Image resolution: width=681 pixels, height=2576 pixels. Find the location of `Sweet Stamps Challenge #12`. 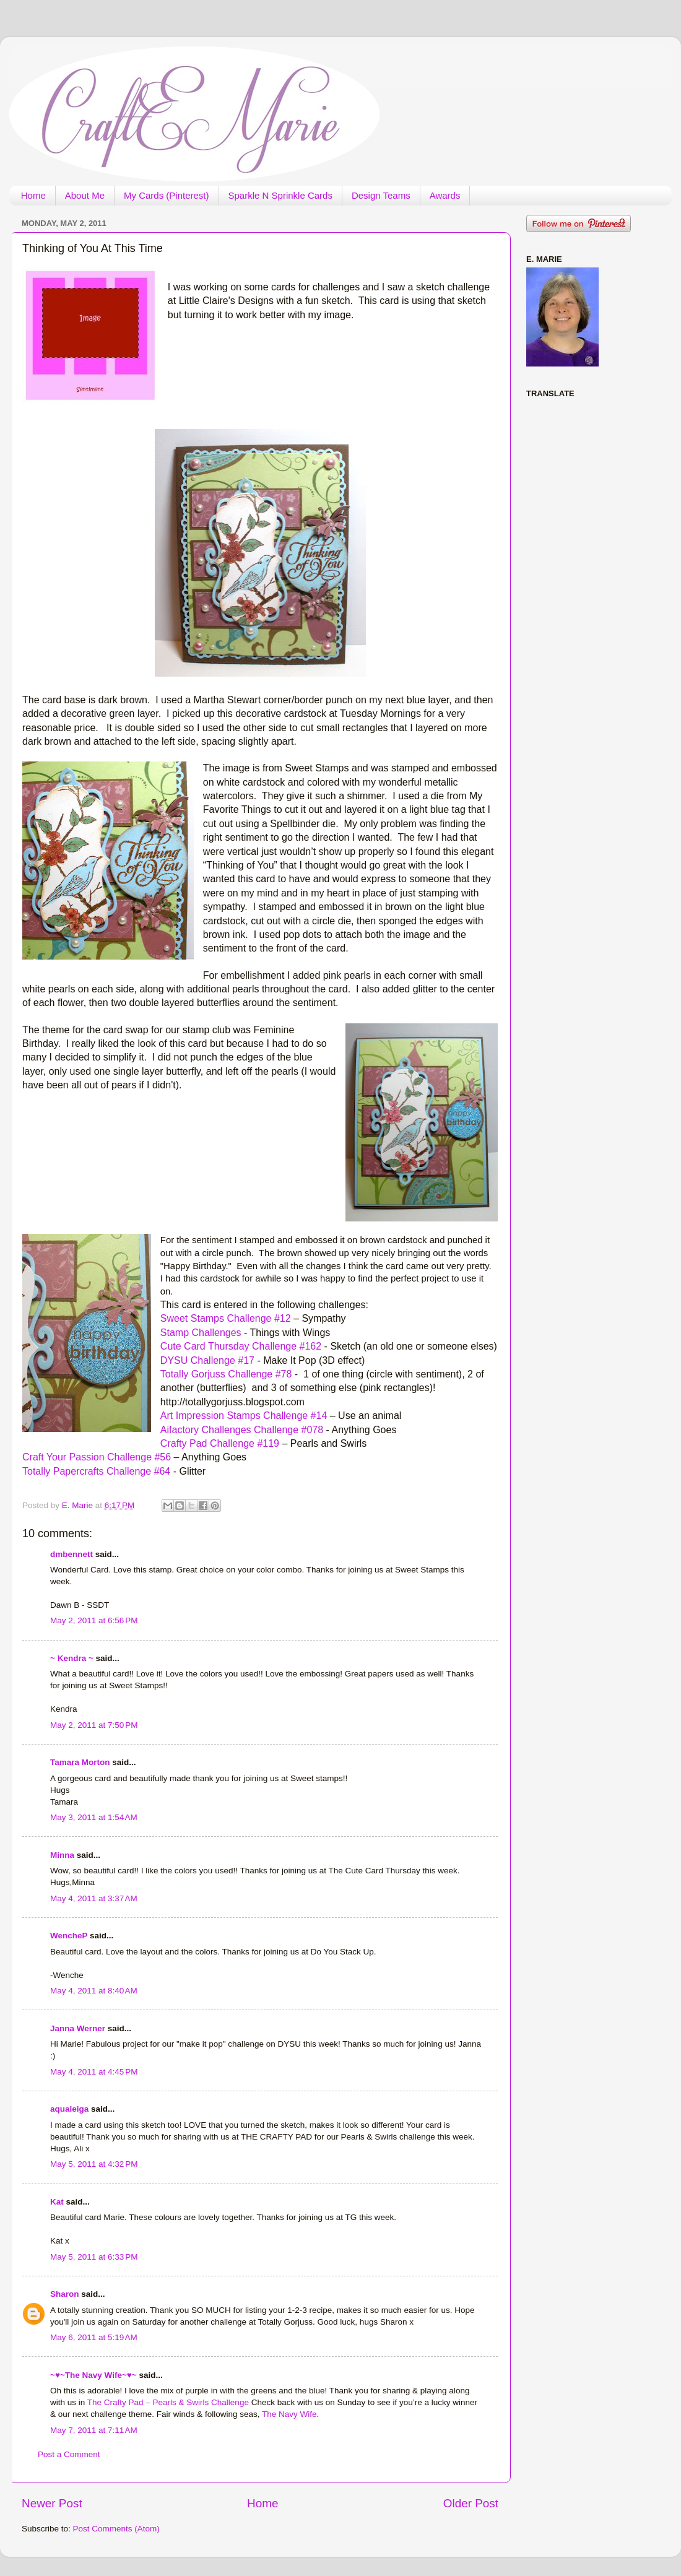

Sweet Stamps Challenge #12 is located at coordinates (225, 1318).